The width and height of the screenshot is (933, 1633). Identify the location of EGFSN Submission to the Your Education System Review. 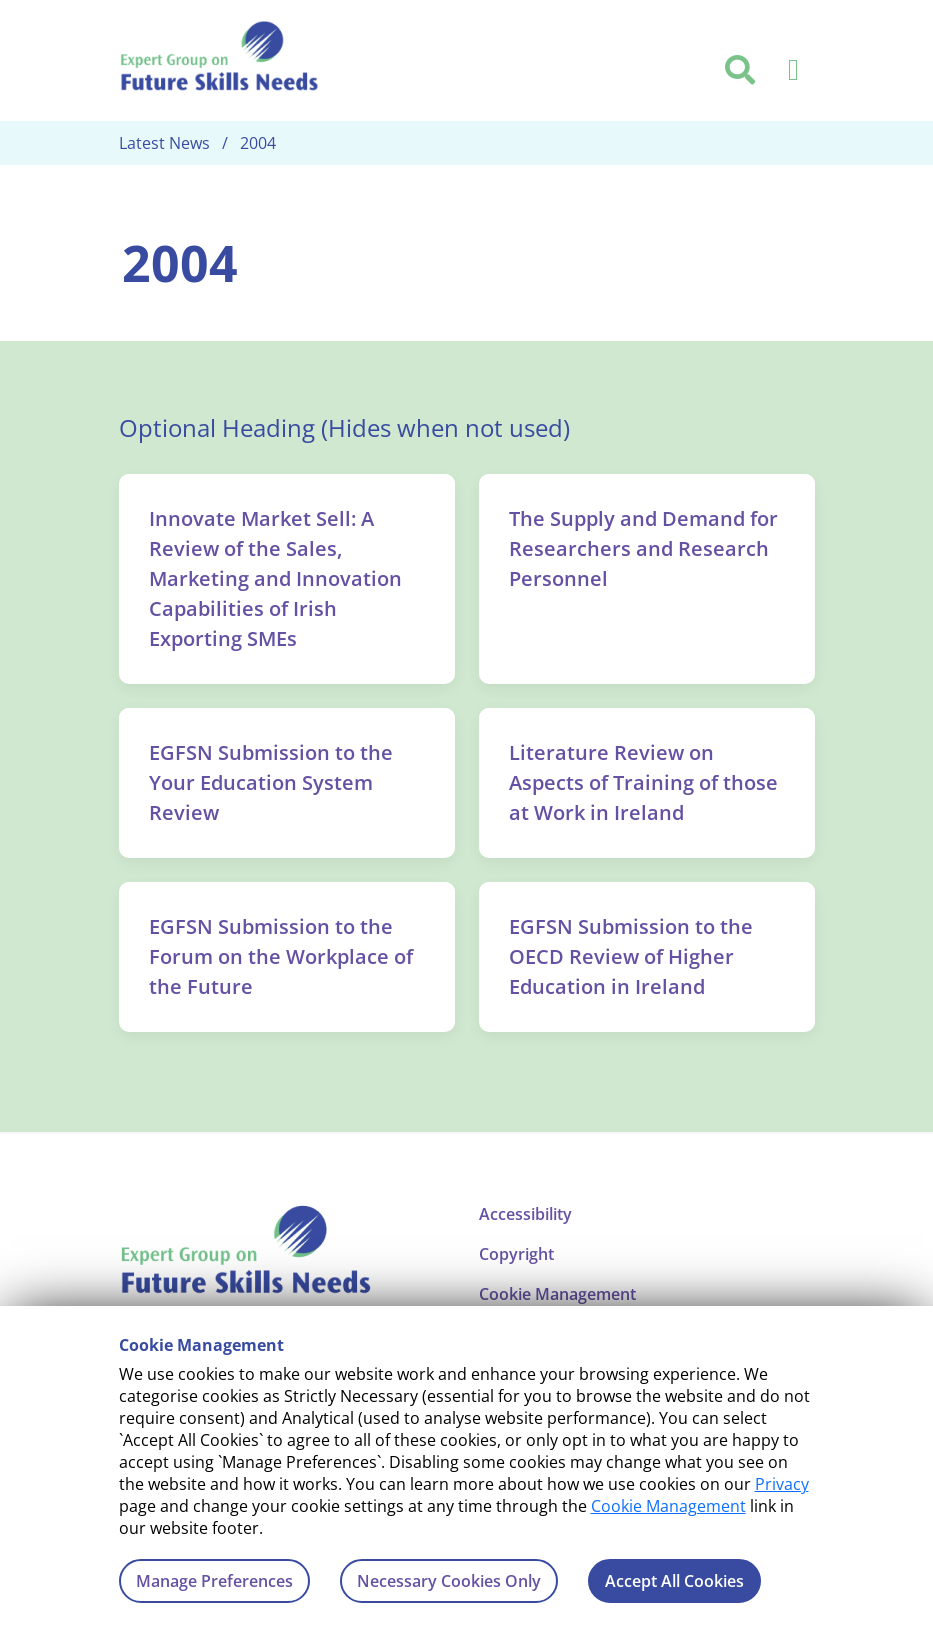
(271, 782).